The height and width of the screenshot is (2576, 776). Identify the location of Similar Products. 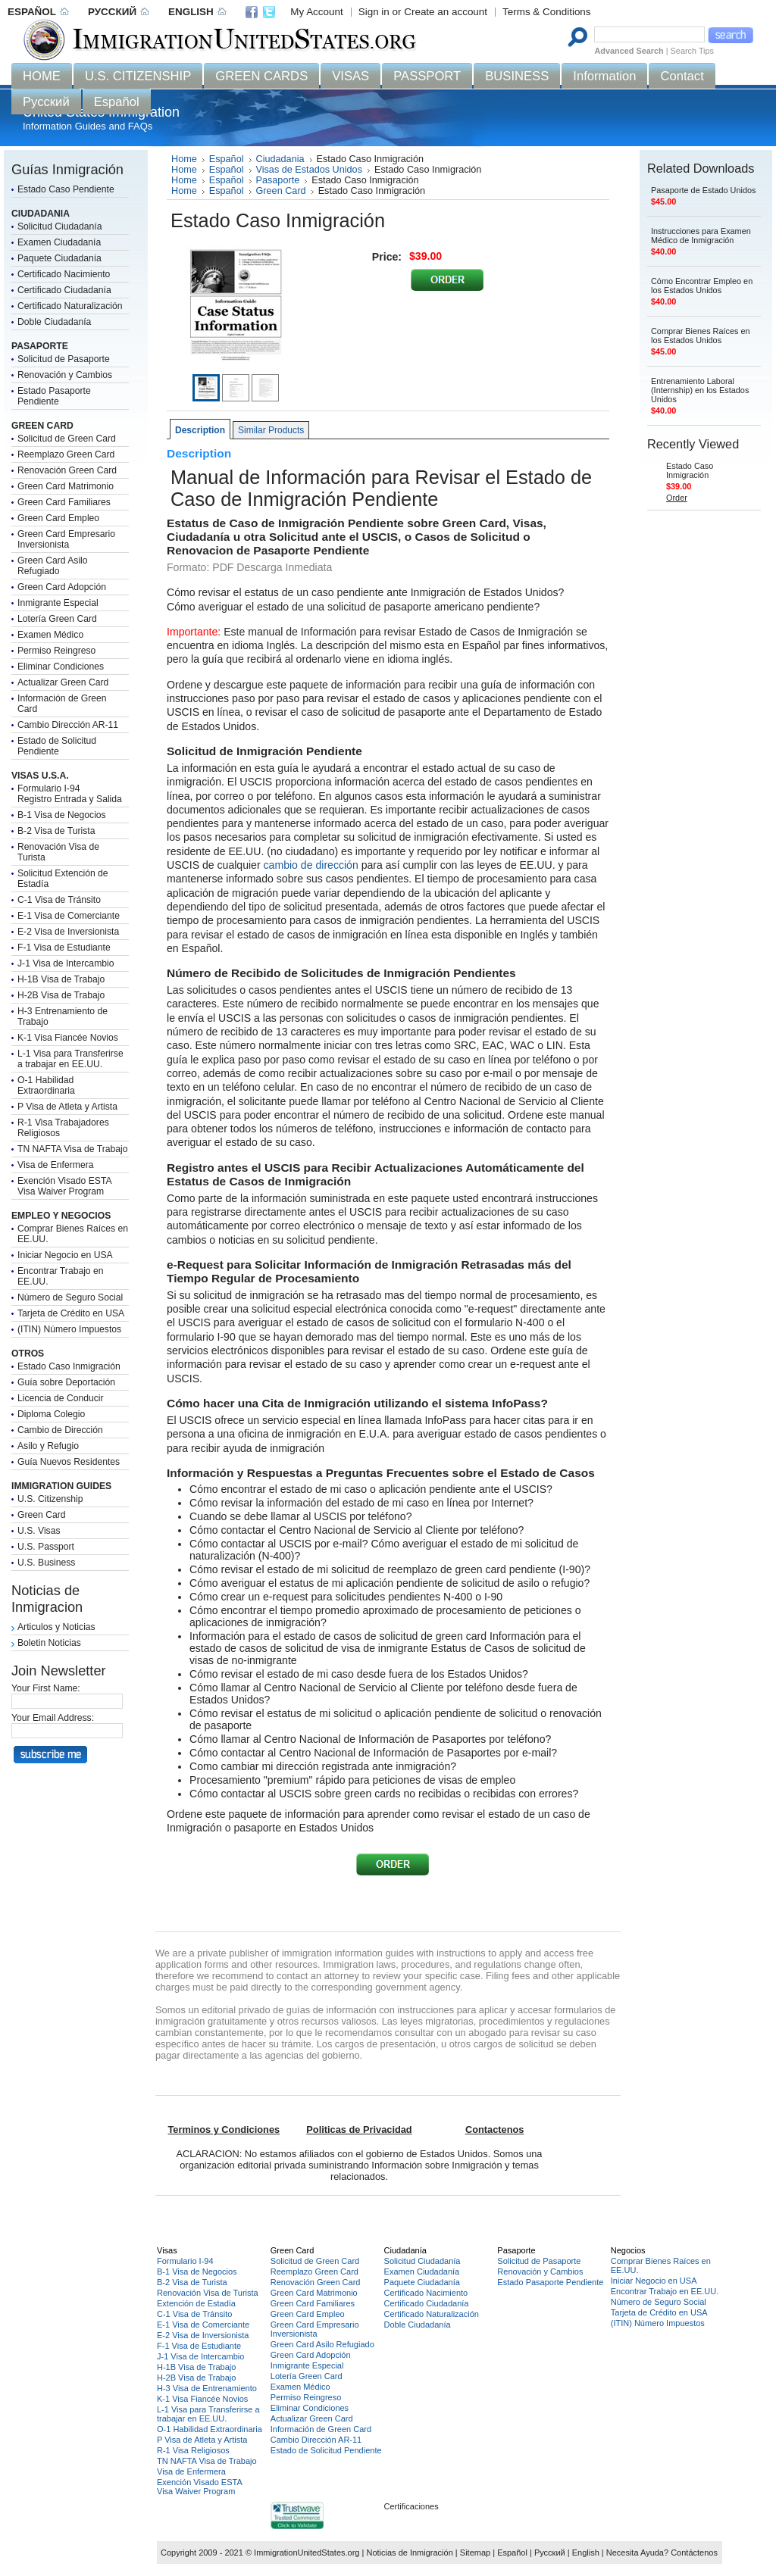
(271, 430).